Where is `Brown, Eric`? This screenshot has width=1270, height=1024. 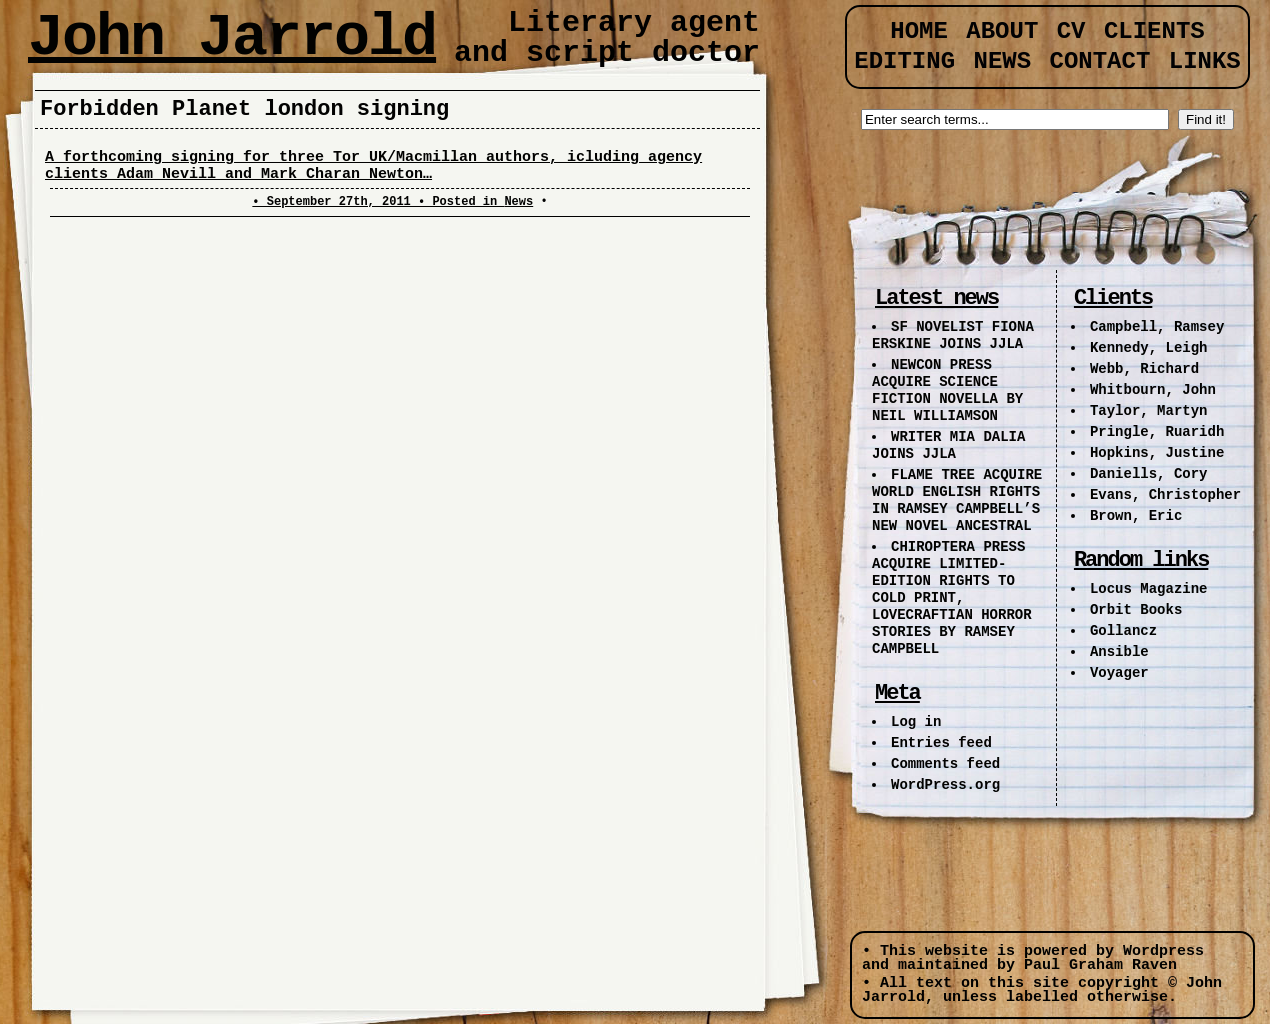
Brown, Eric is located at coordinates (1136, 516).